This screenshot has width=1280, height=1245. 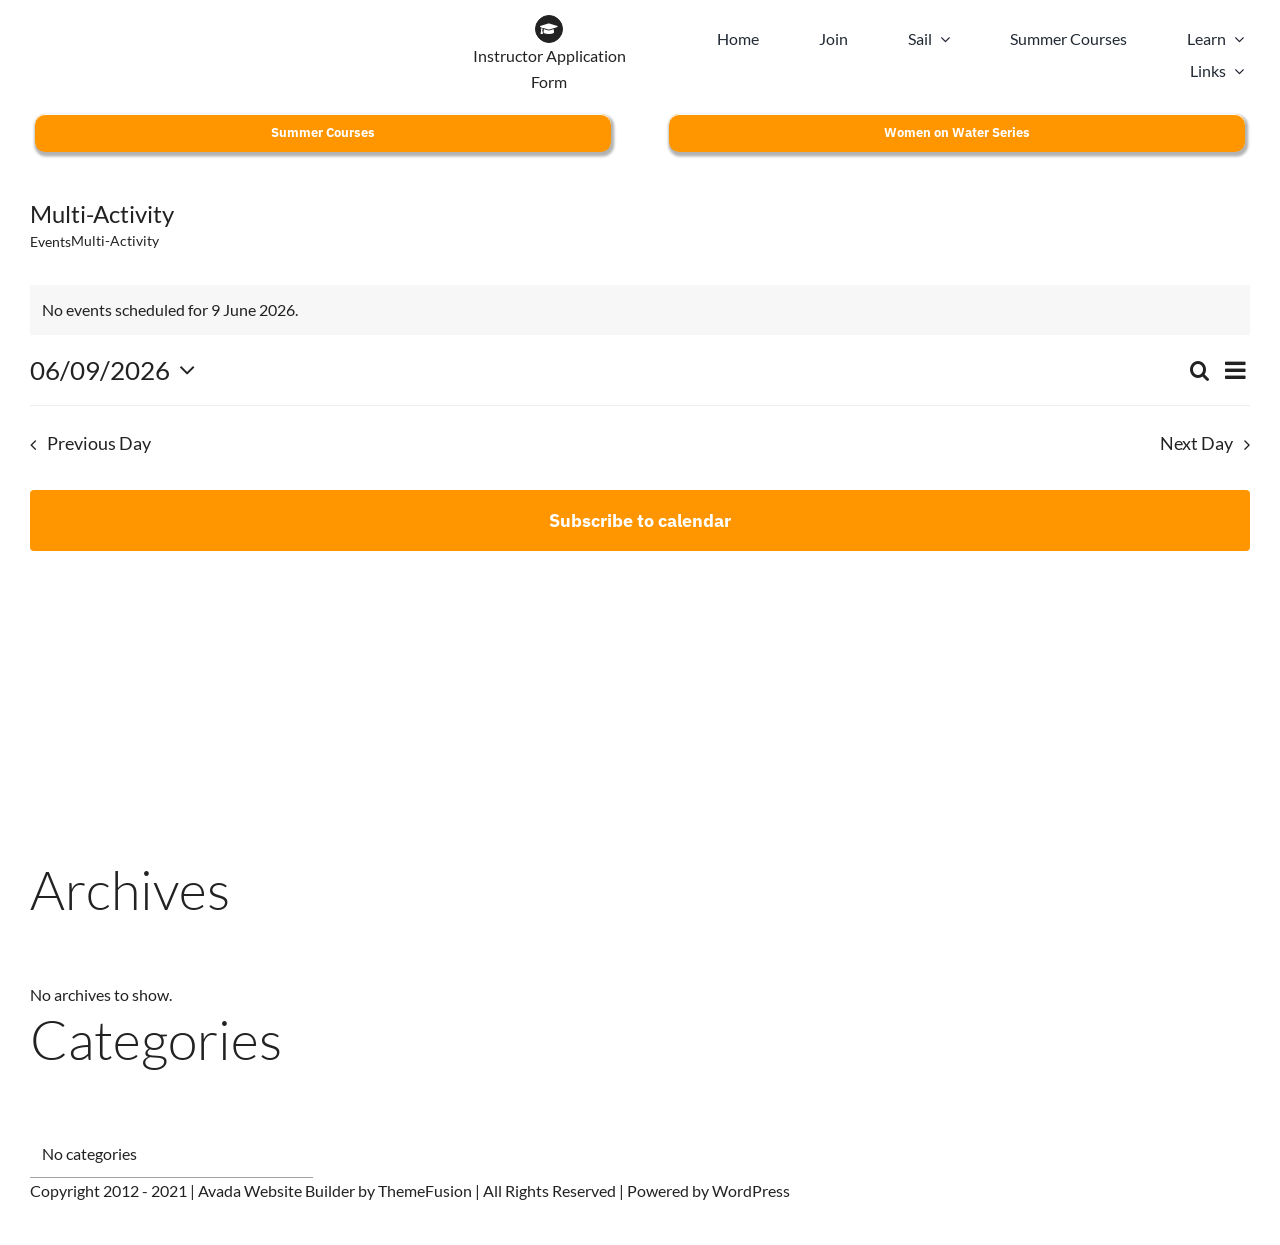 I want to click on [CLYC_header_logo-197x39px], so click(x=126, y=22).